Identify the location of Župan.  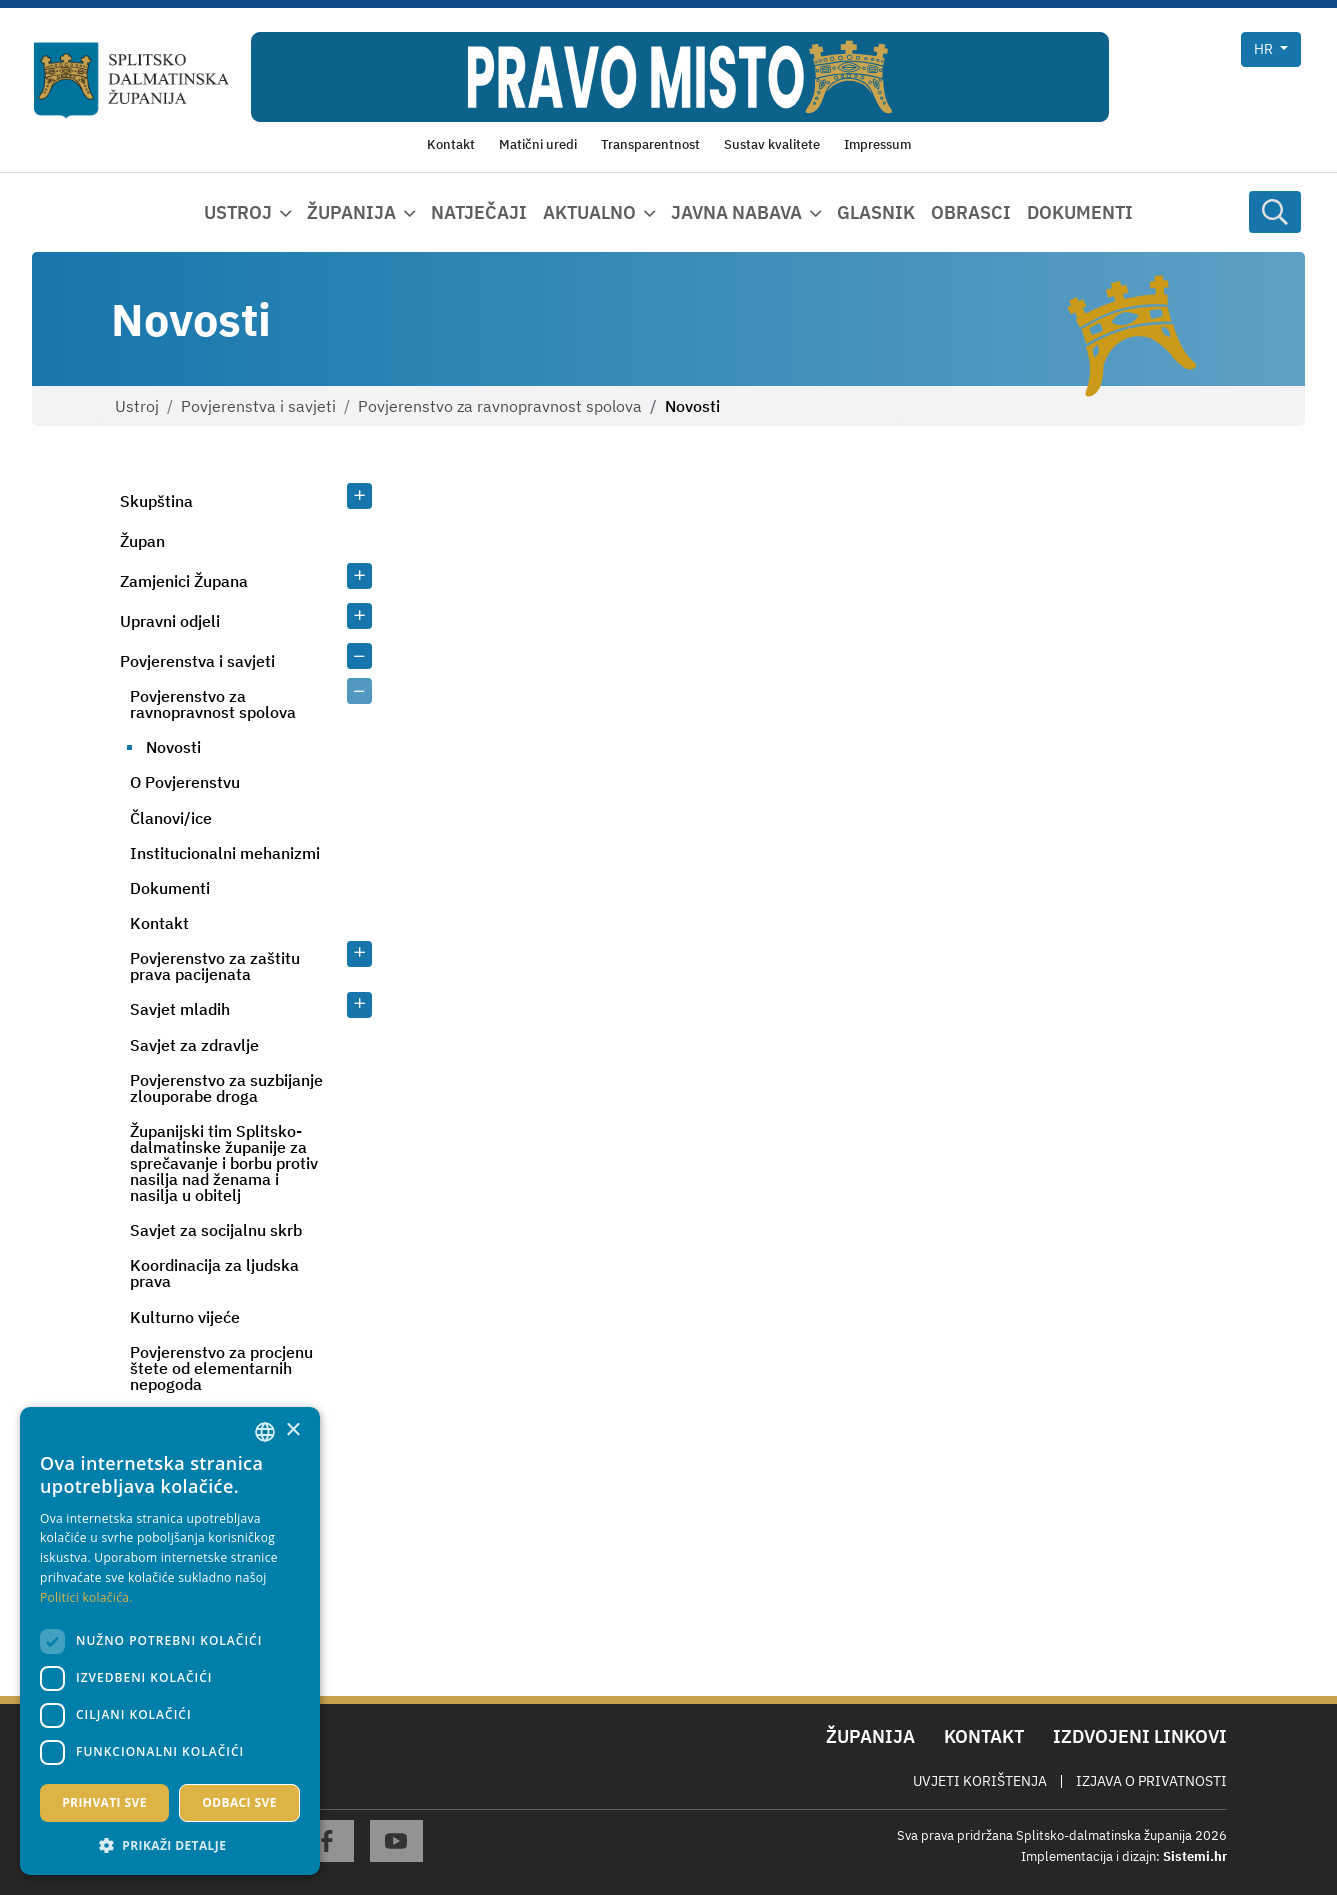
(142, 541).